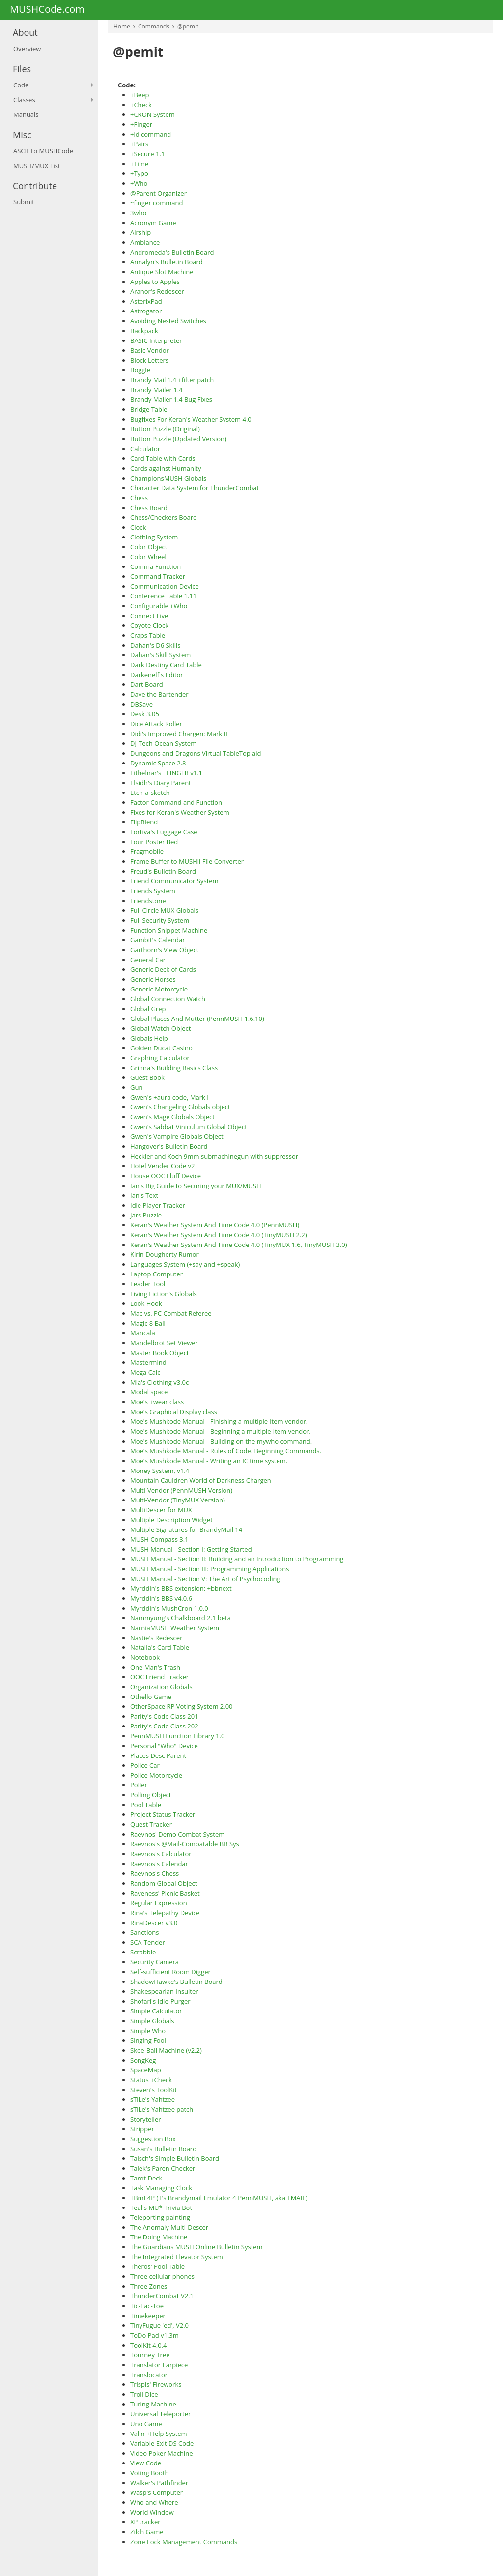 This screenshot has width=503, height=2576. What do you see at coordinates (153, 2404) in the screenshot?
I see `Turing Machine` at bounding box center [153, 2404].